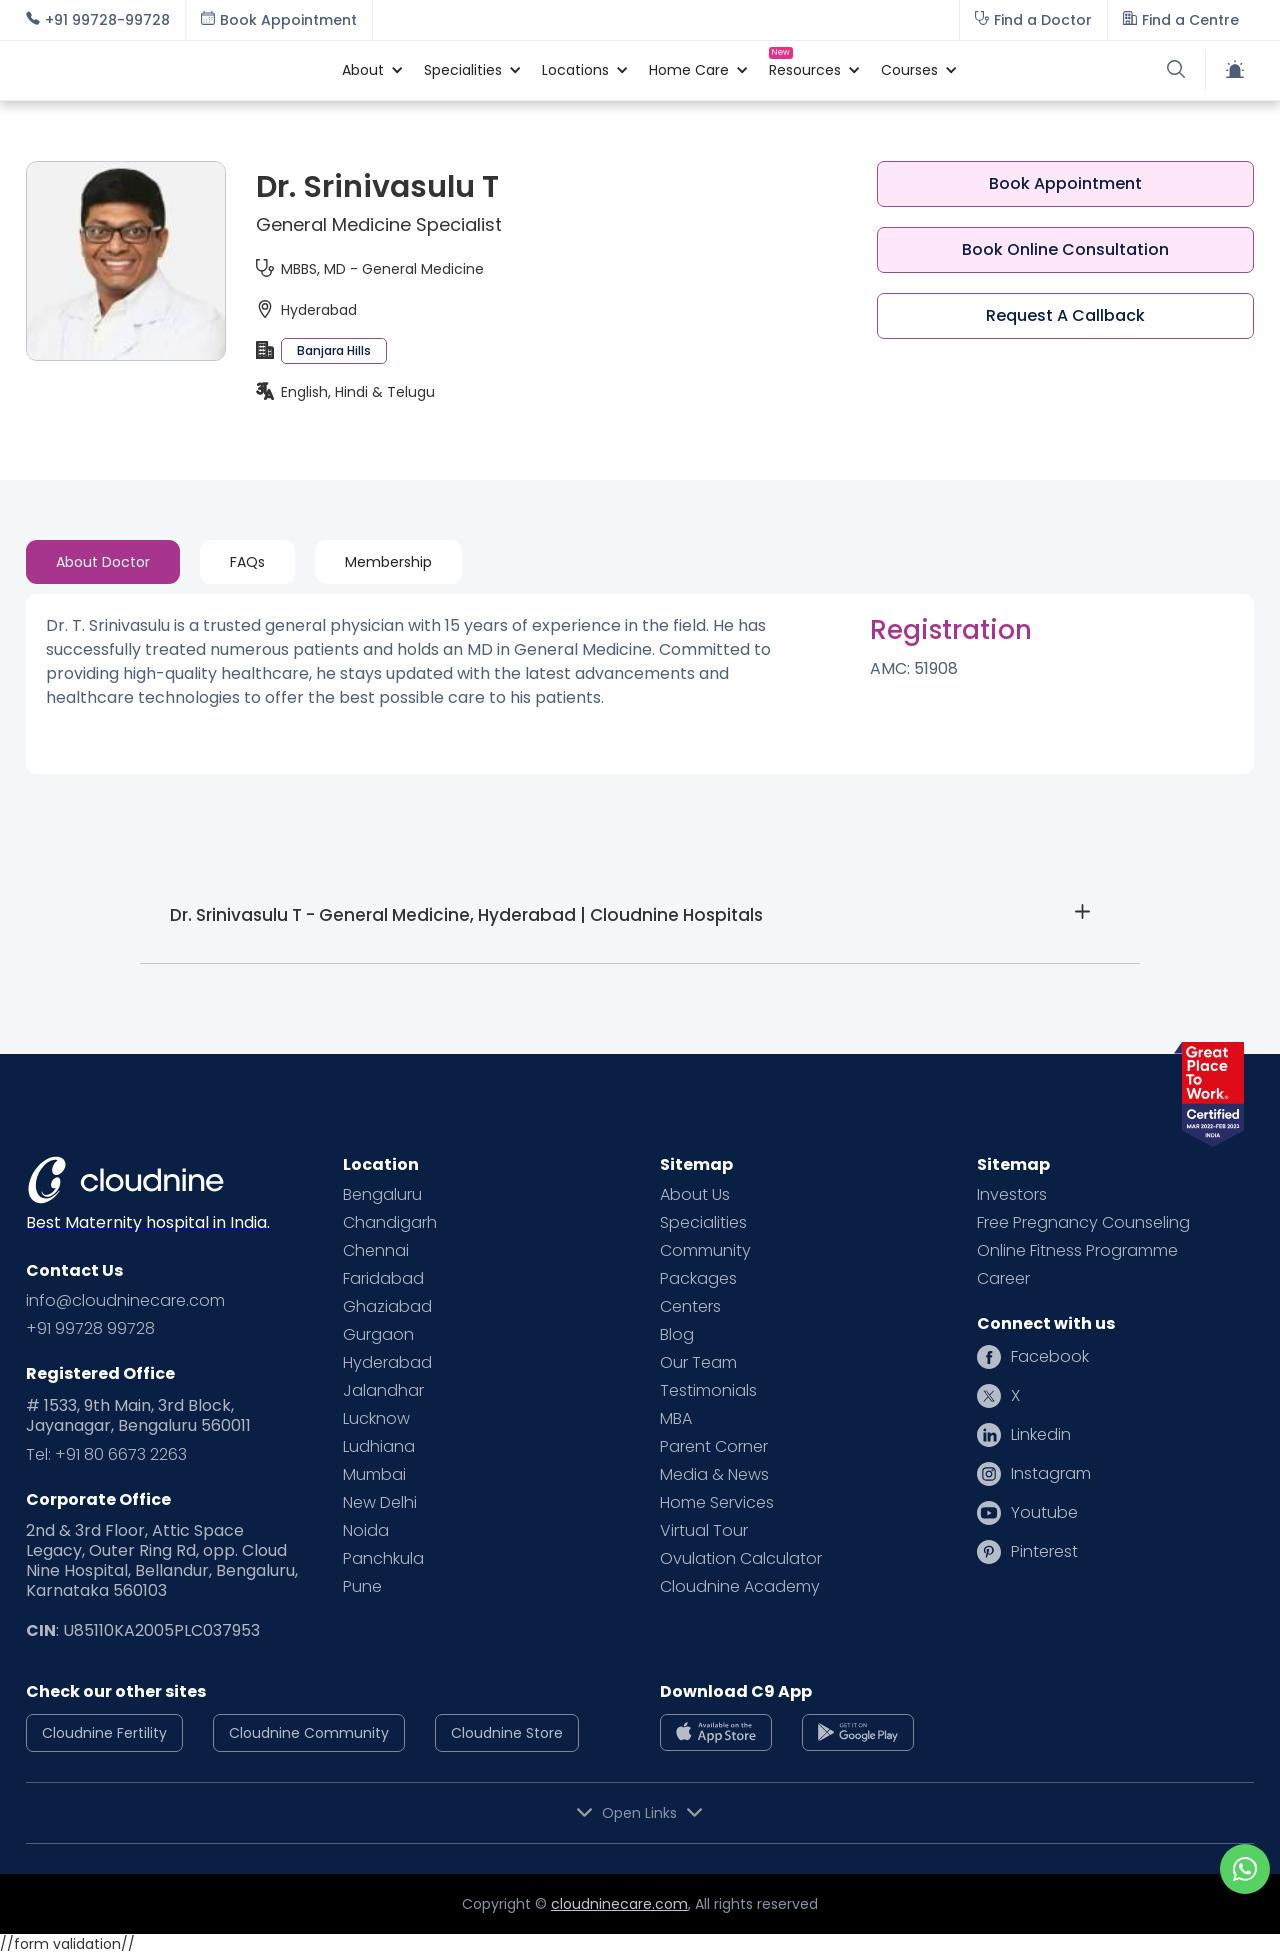 This screenshot has height=1954, width=1280. I want to click on Specialities, so click(703, 1223).